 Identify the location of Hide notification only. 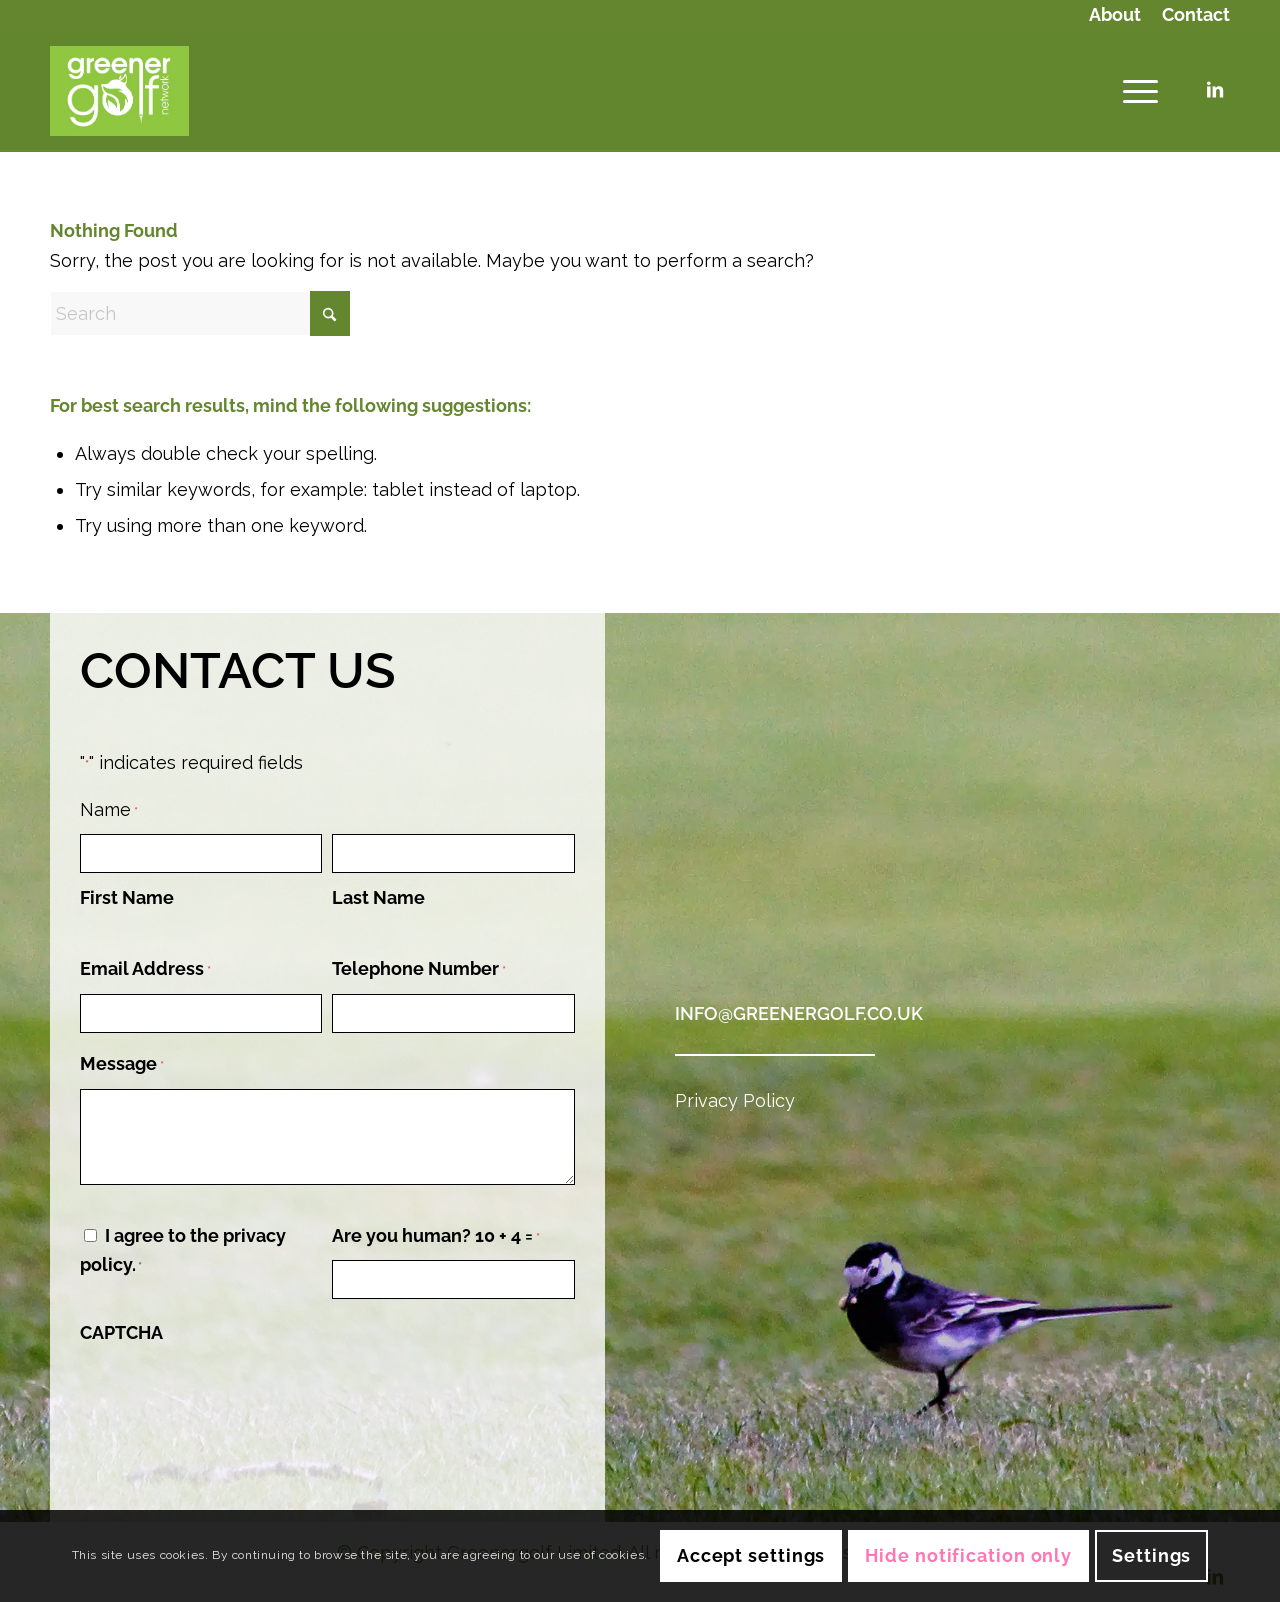
(968, 1555).